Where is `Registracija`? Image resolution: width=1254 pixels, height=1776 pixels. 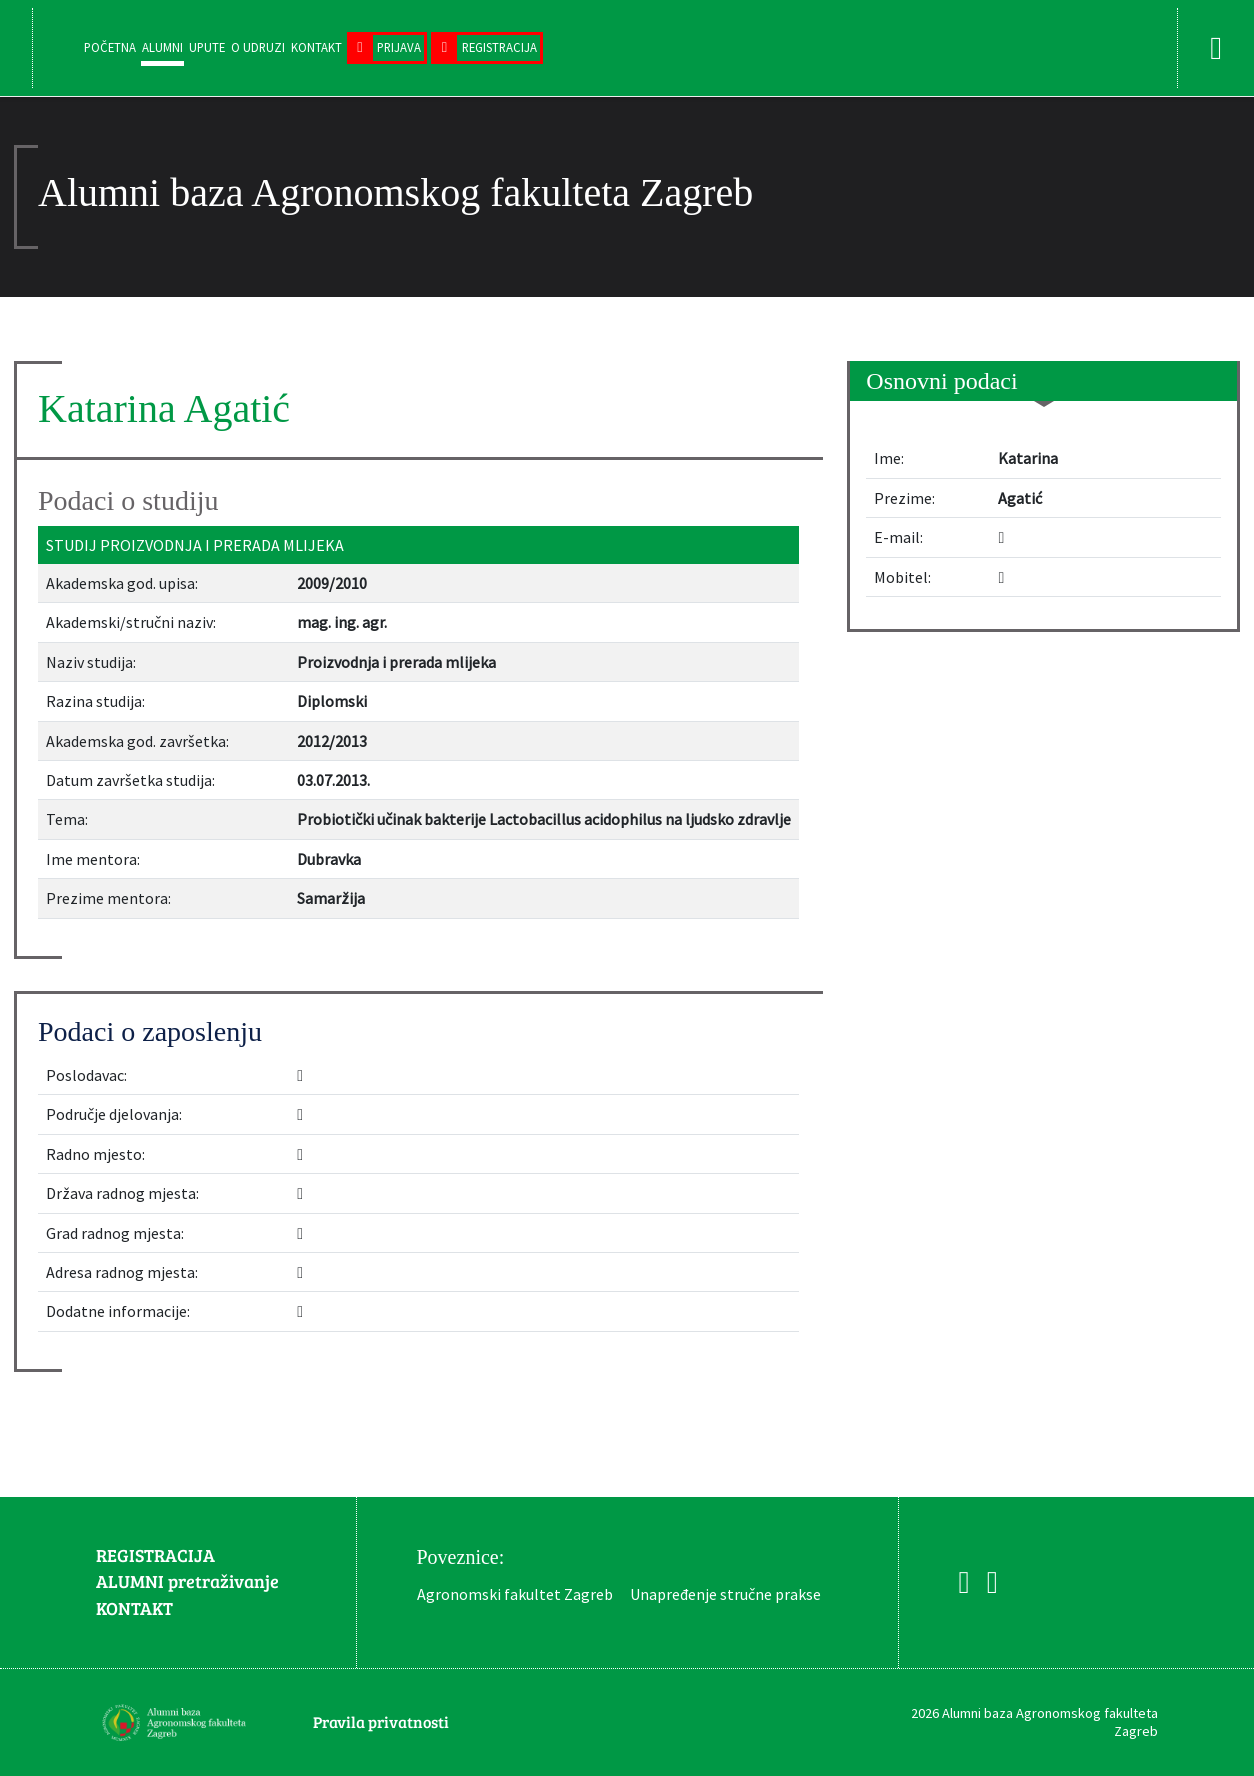 Registracija is located at coordinates (499, 47).